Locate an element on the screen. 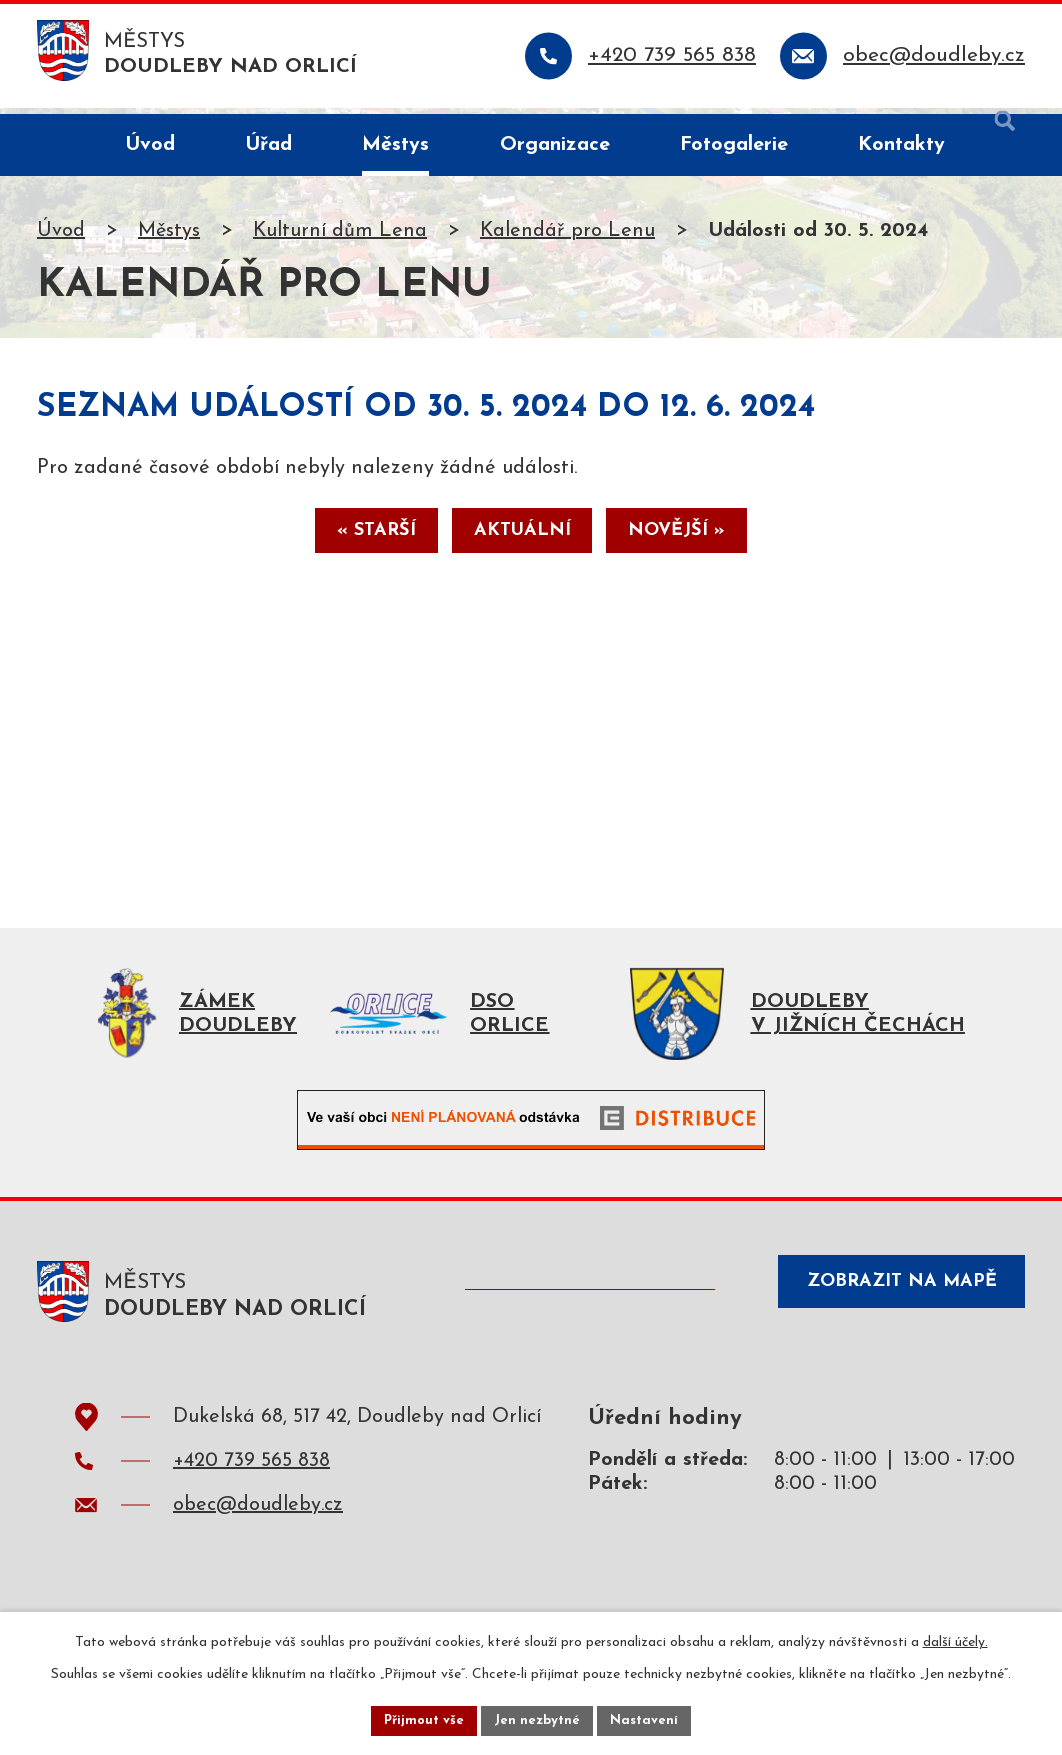  další účely. is located at coordinates (955, 1638).